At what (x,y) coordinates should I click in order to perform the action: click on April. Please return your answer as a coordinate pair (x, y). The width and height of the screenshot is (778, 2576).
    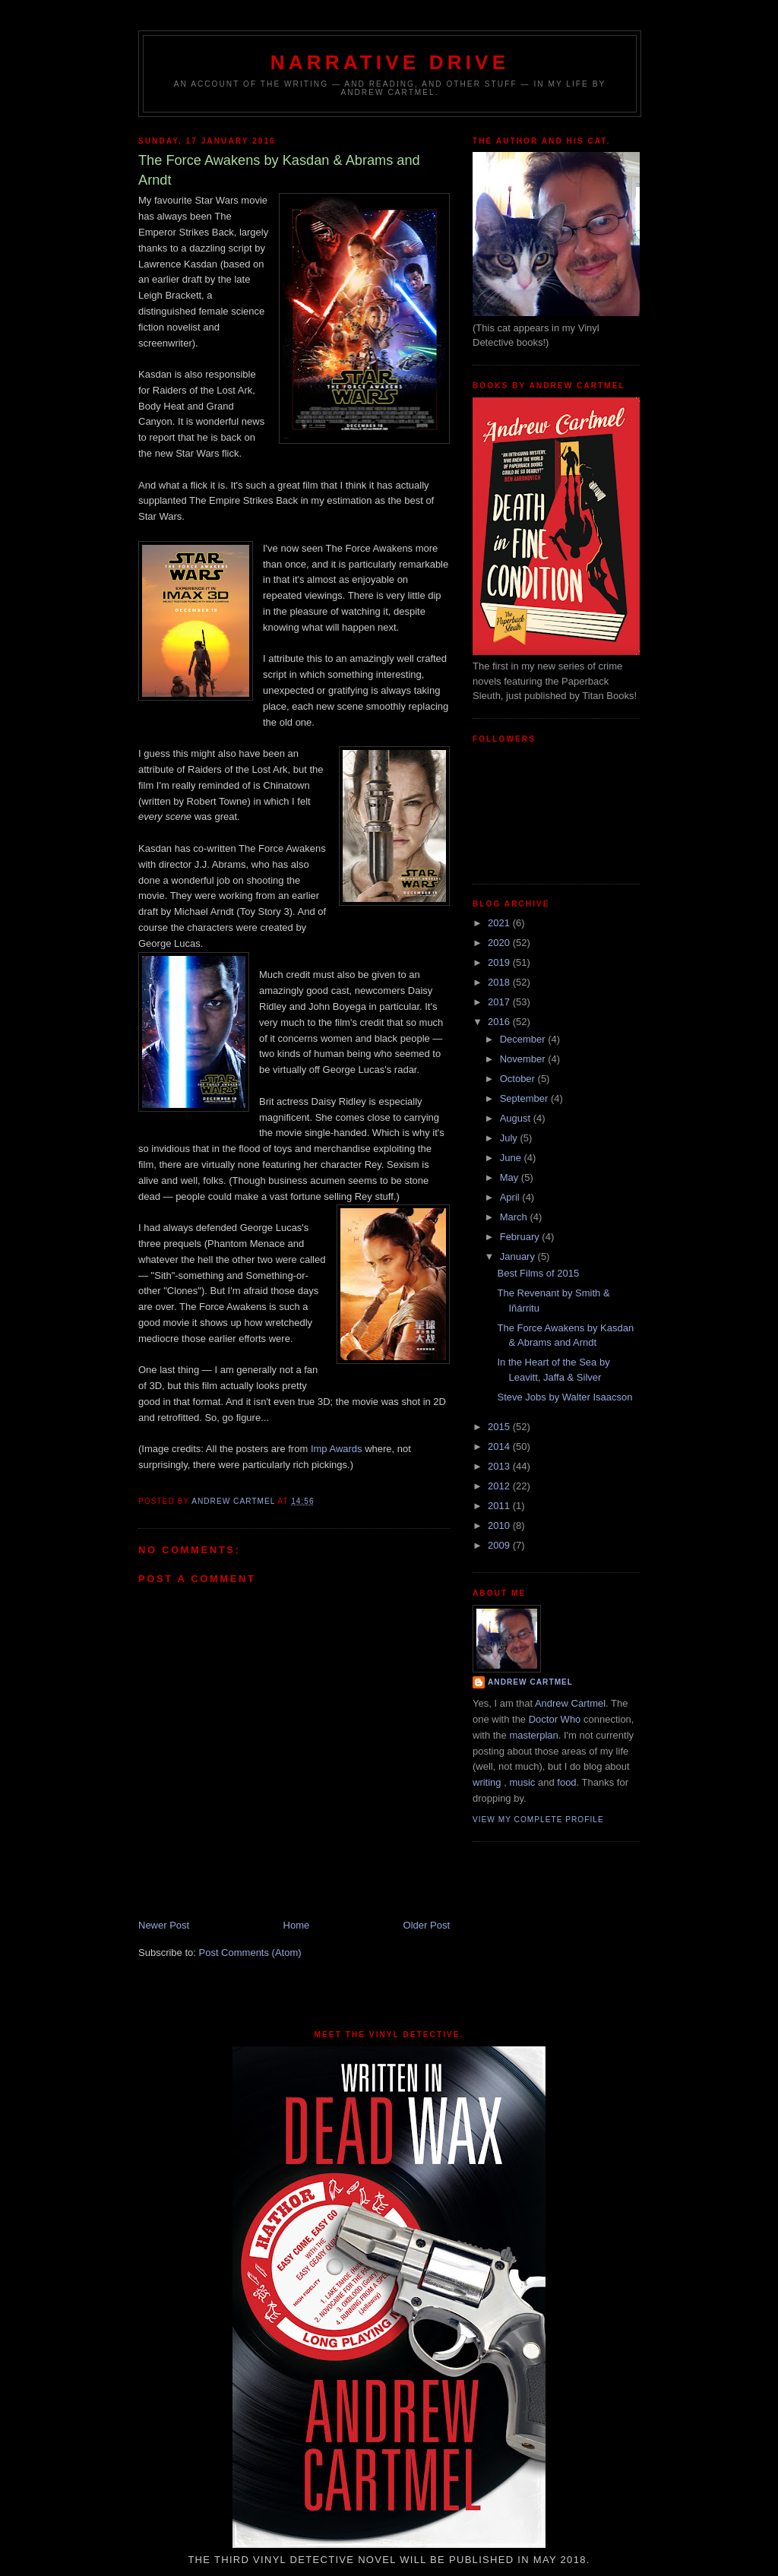
    Looking at the image, I should click on (511, 1197).